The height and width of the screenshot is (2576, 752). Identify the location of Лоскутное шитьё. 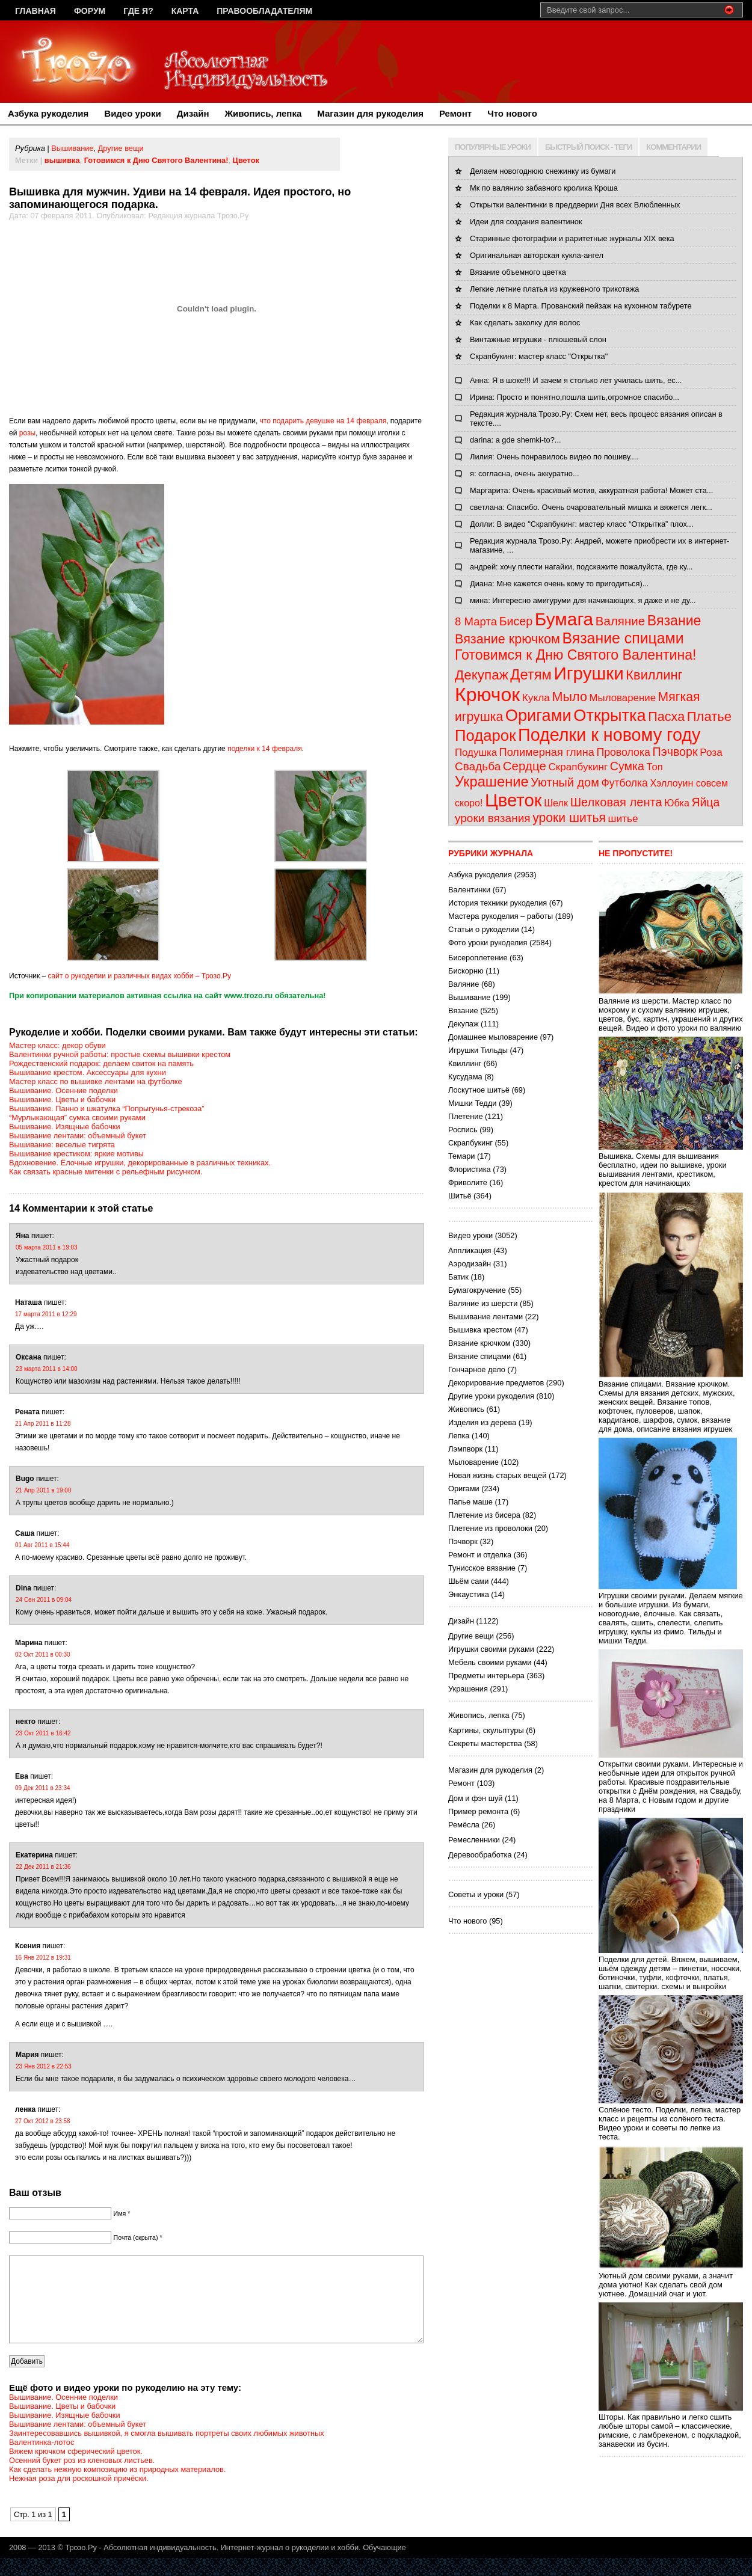
(479, 1089).